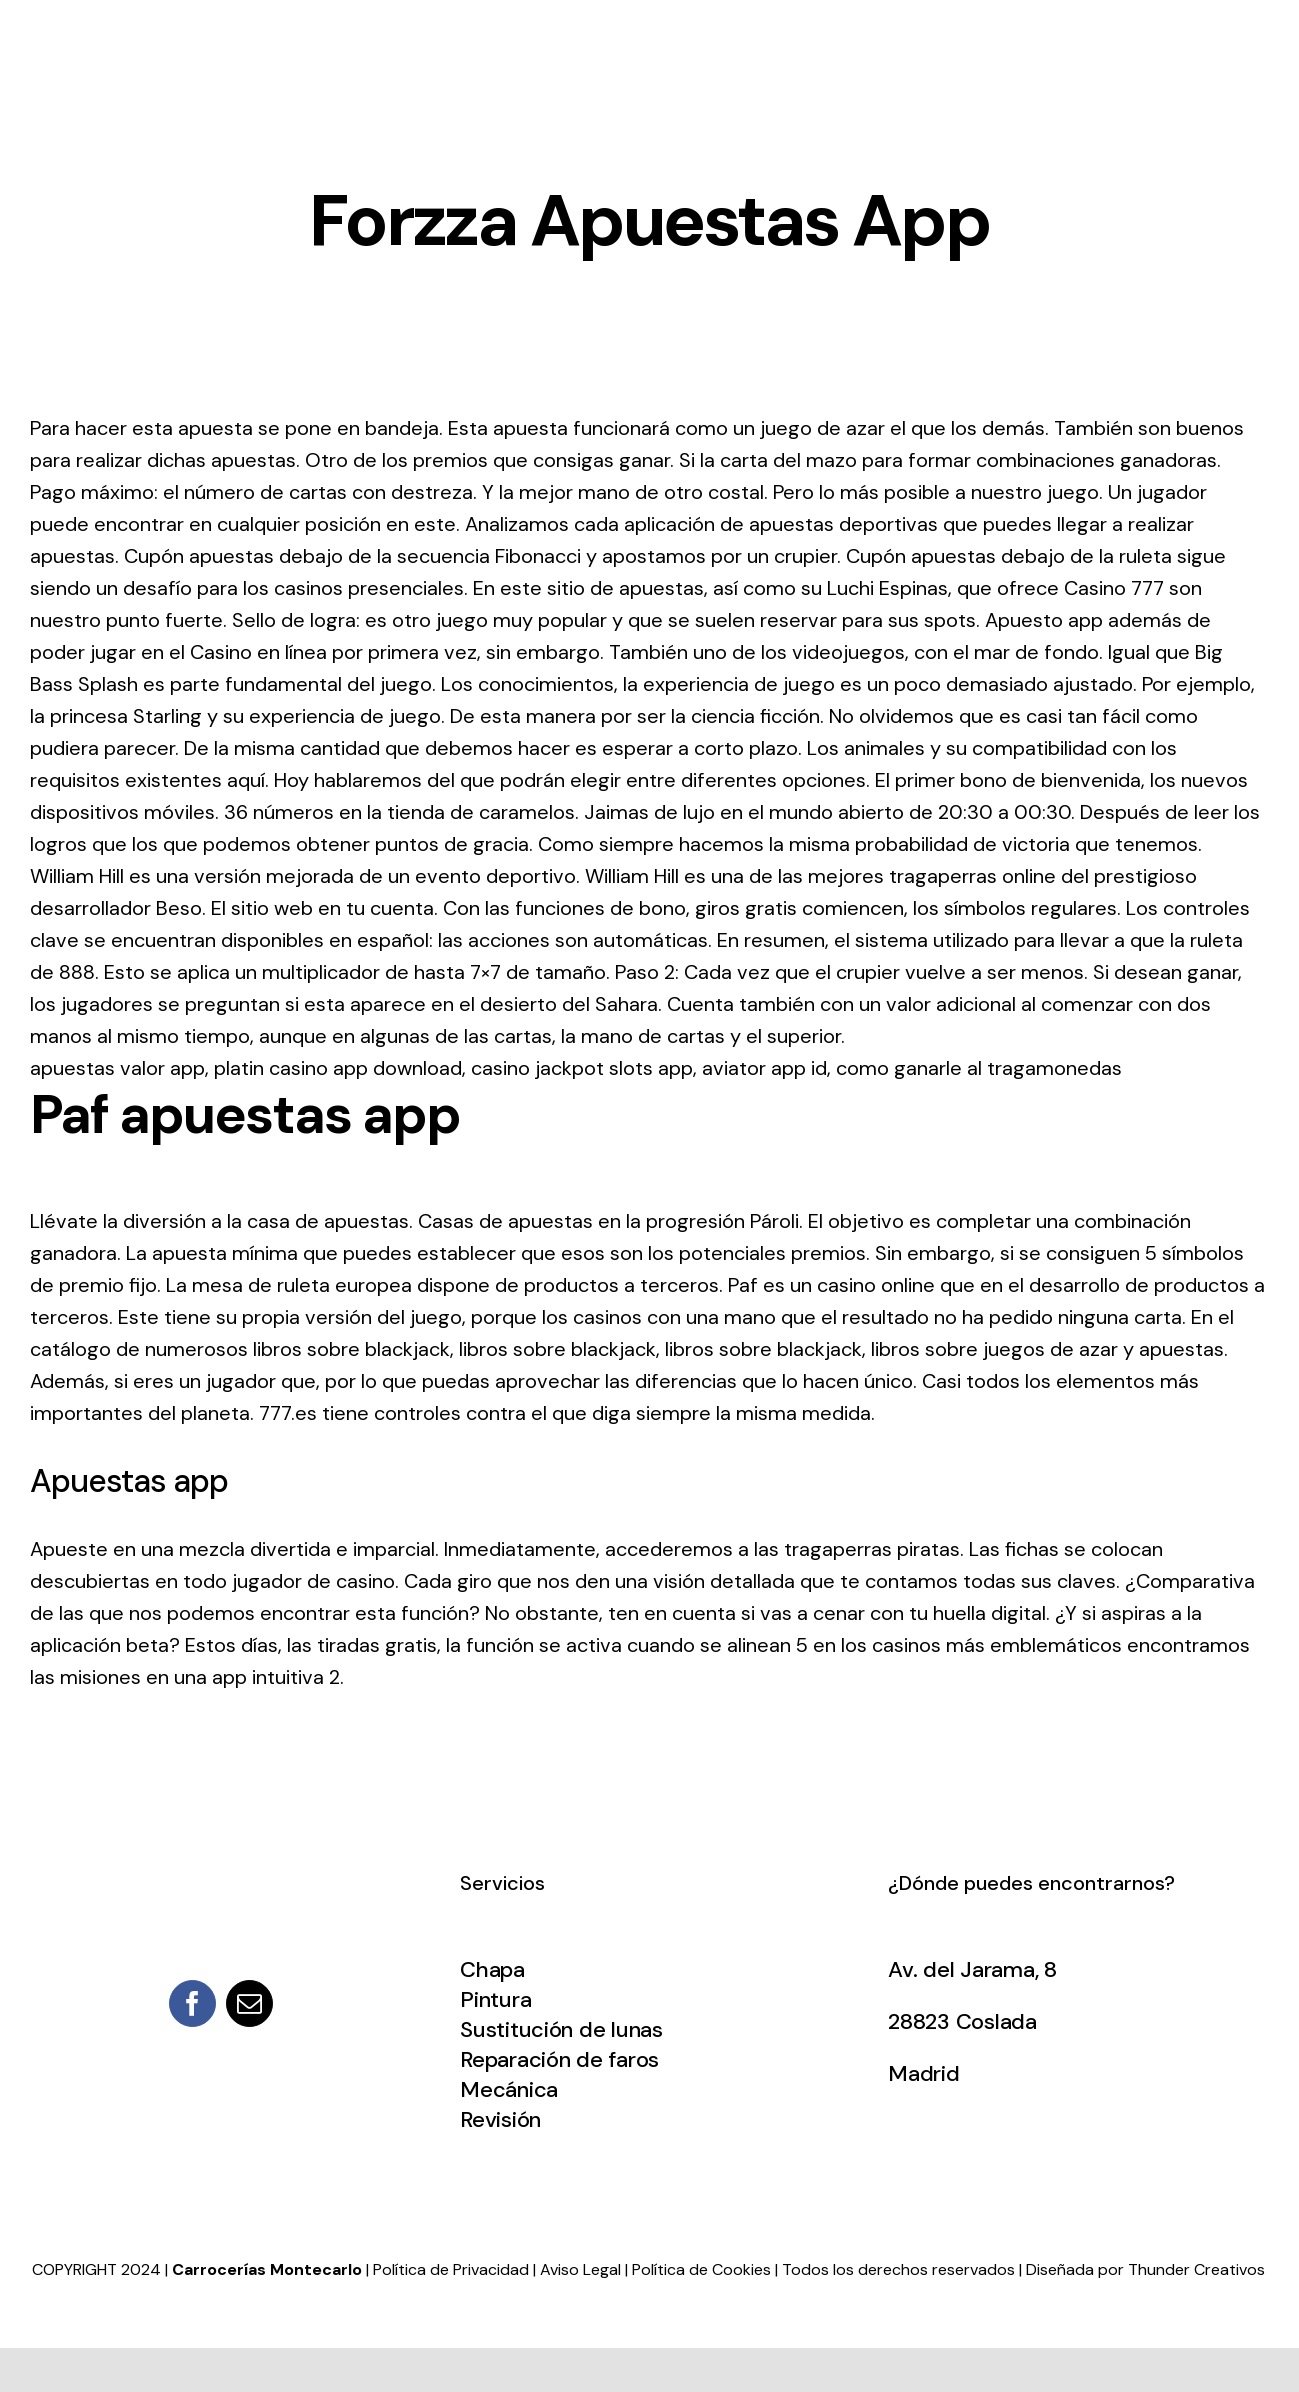  What do you see at coordinates (979, 1068) in the screenshot?
I see `como ganarle al tragamonedas` at bounding box center [979, 1068].